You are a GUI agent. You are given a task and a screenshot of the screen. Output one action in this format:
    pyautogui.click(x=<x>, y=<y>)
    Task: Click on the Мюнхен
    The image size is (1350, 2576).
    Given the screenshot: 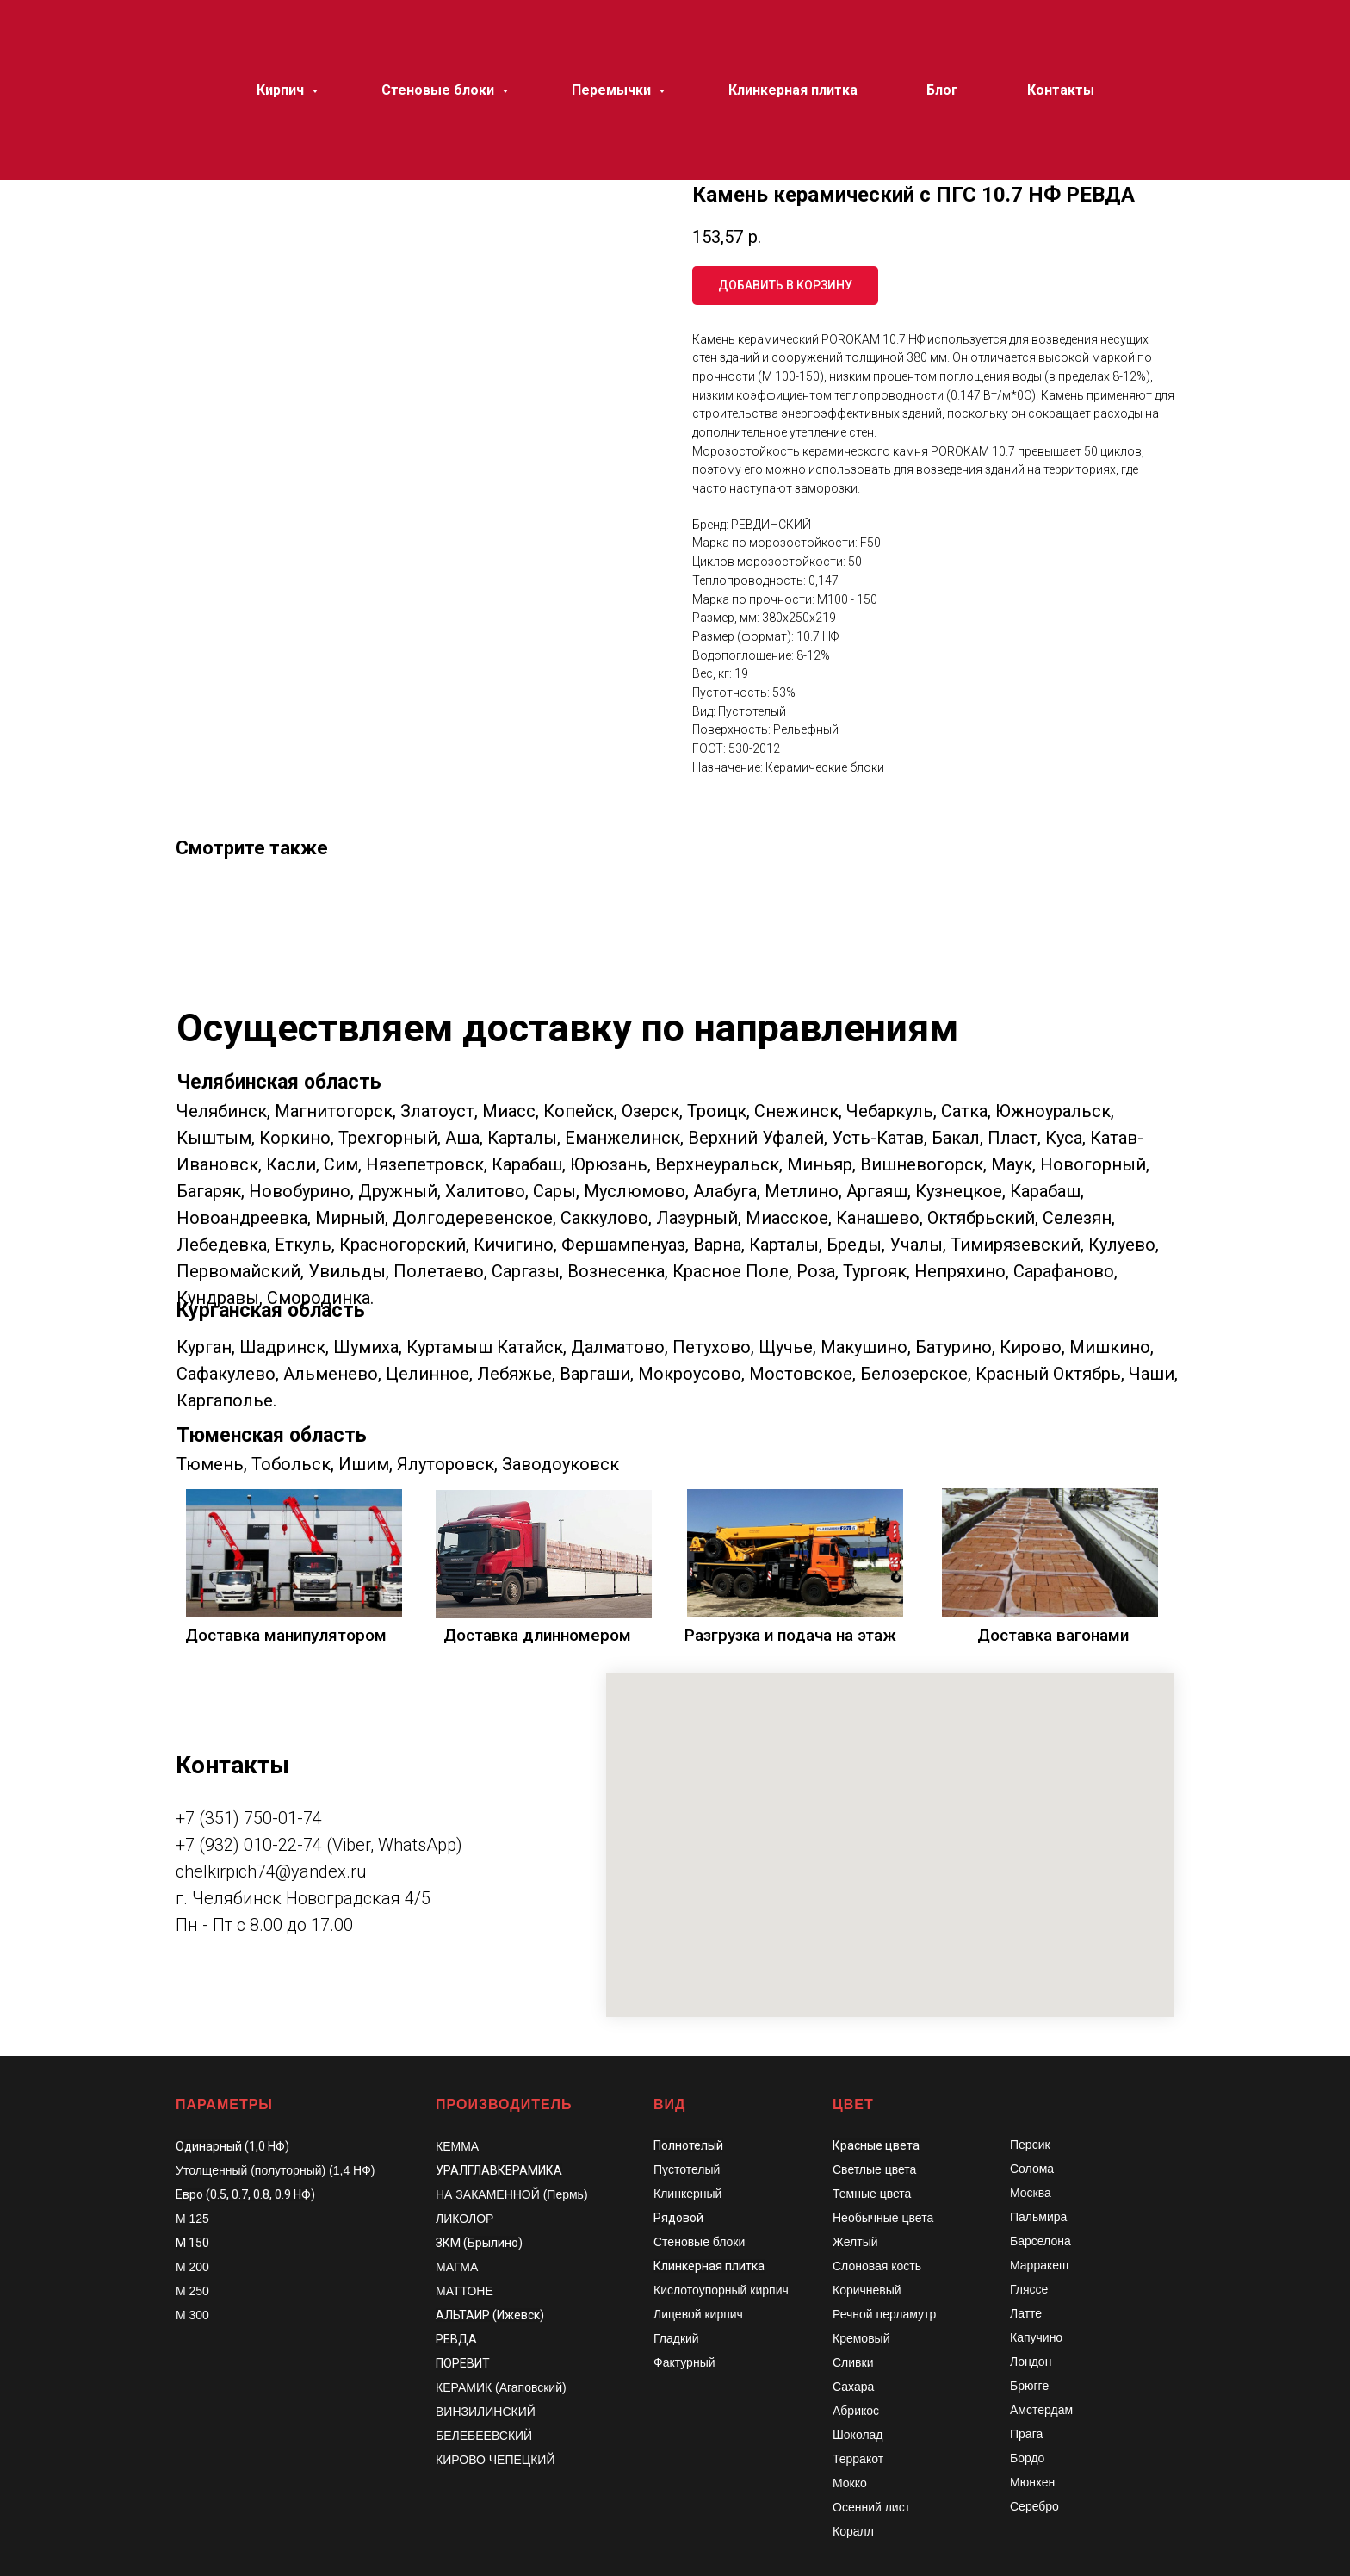 What is the action you would take?
    pyautogui.click(x=1032, y=2482)
    